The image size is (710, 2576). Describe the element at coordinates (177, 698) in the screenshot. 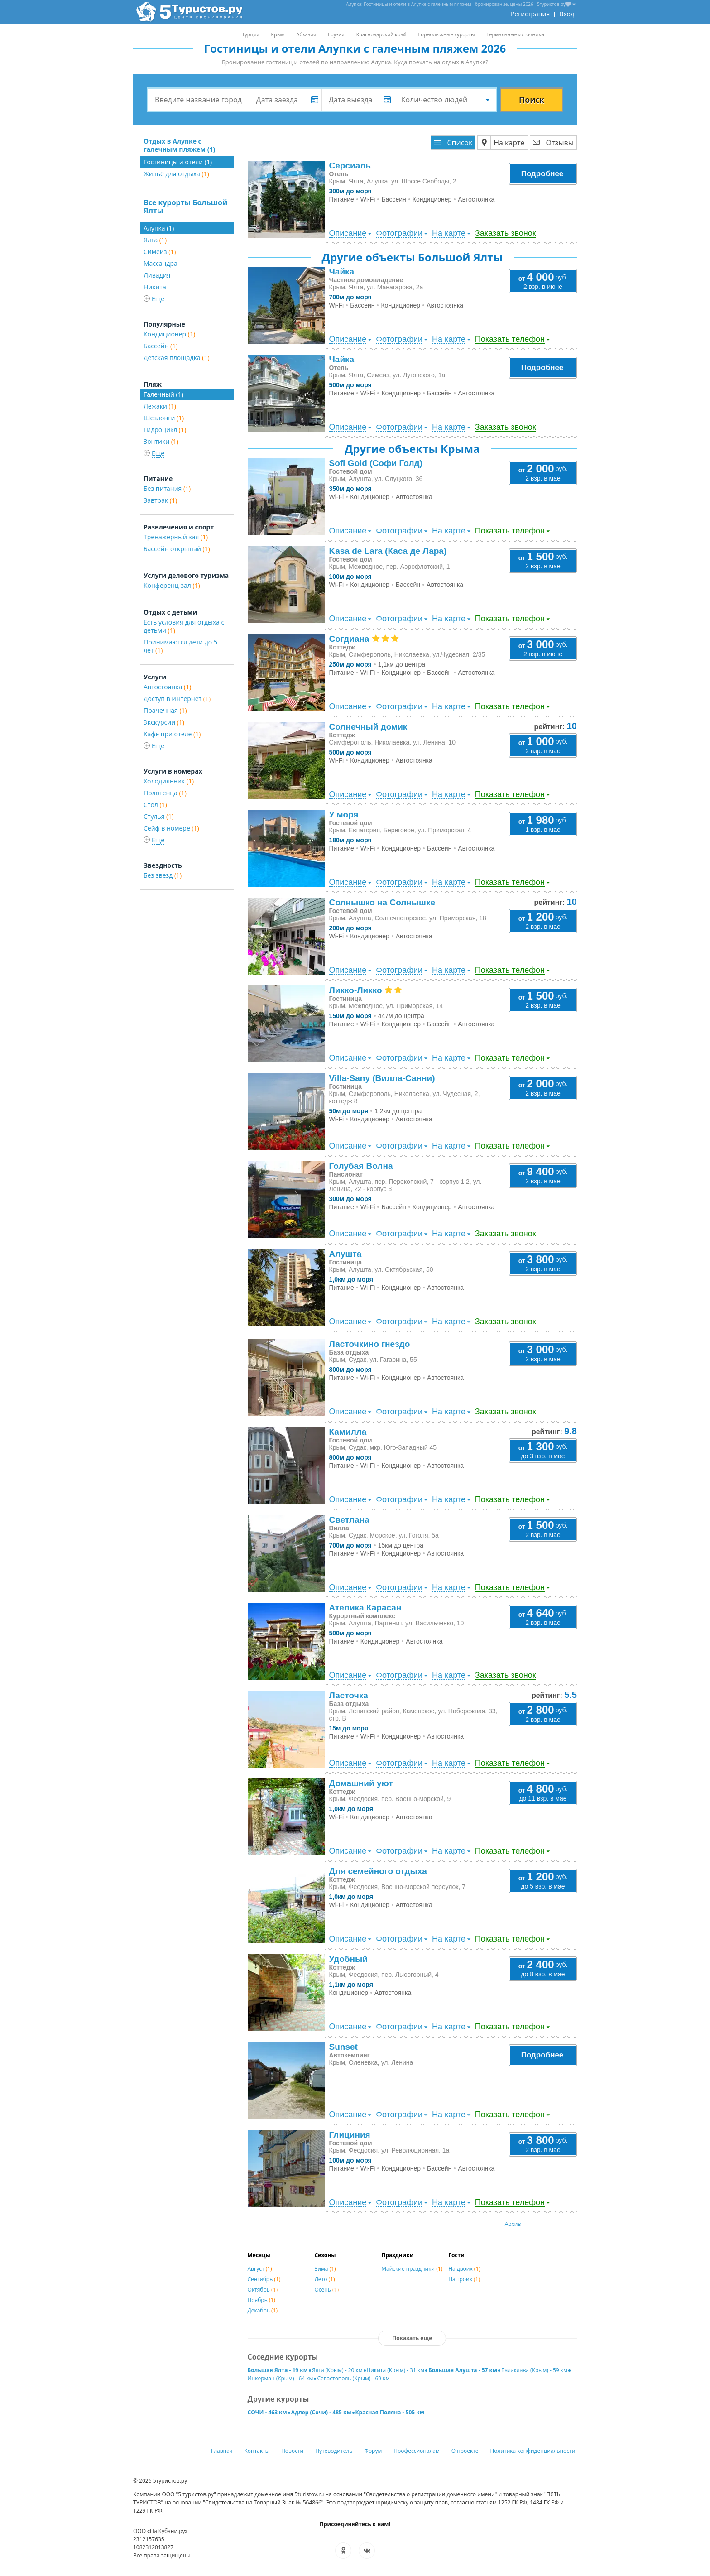

I see `Доступ в Интернет` at that location.